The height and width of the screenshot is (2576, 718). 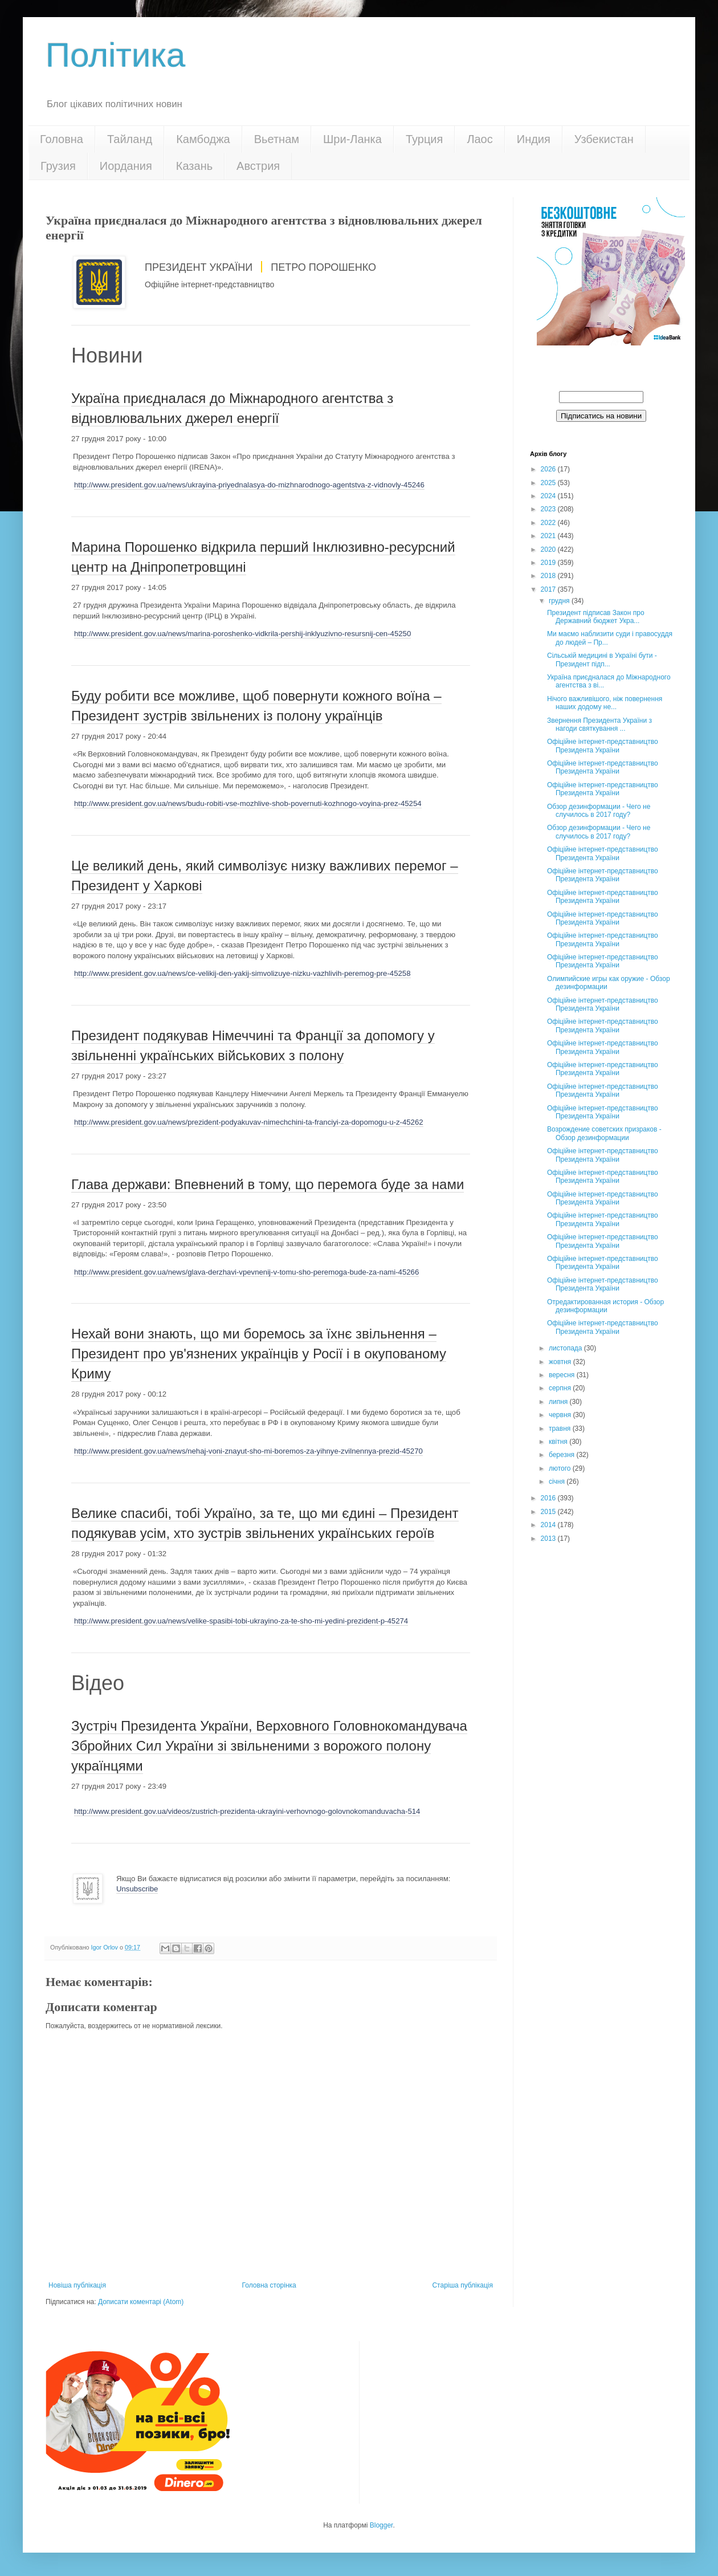 What do you see at coordinates (549, 469) in the screenshot?
I see `2026` at bounding box center [549, 469].